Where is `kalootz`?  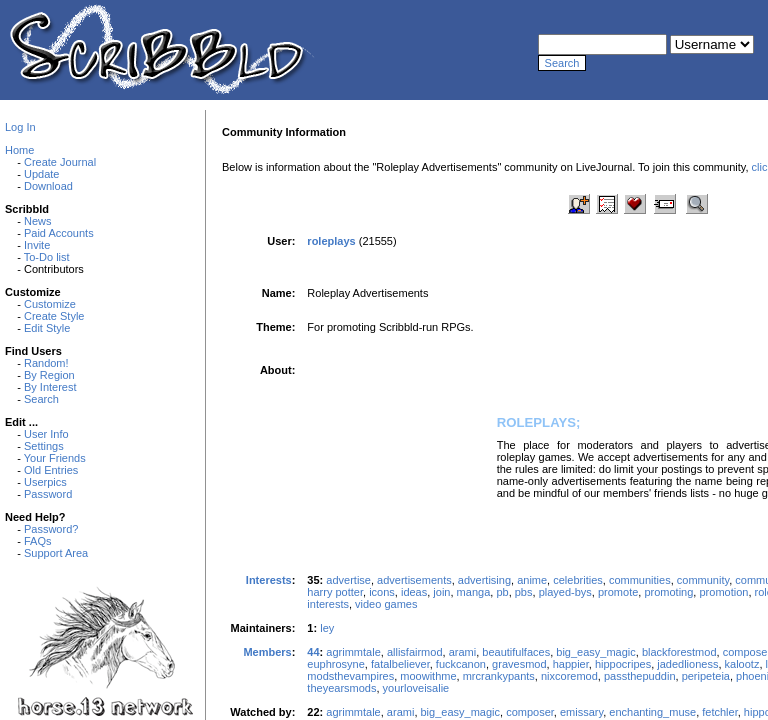
kalootz is located at coordinates (742, 664).